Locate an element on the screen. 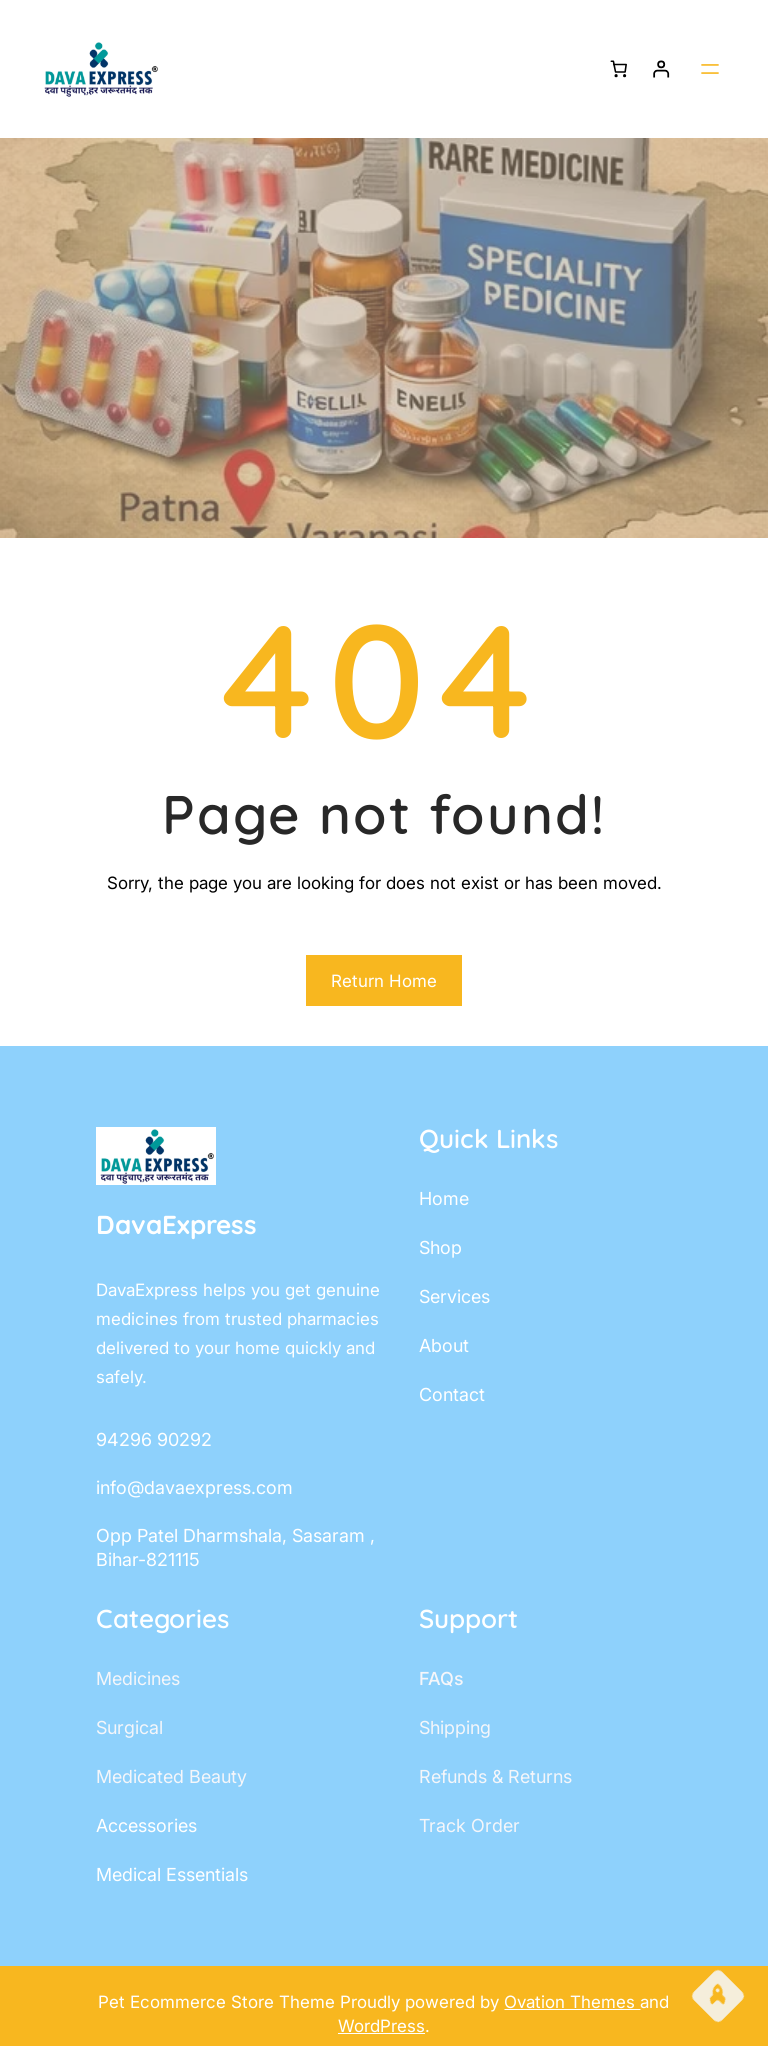 This screenshot has height=2046, width=768. contact is located at coordinates (452, 1394).